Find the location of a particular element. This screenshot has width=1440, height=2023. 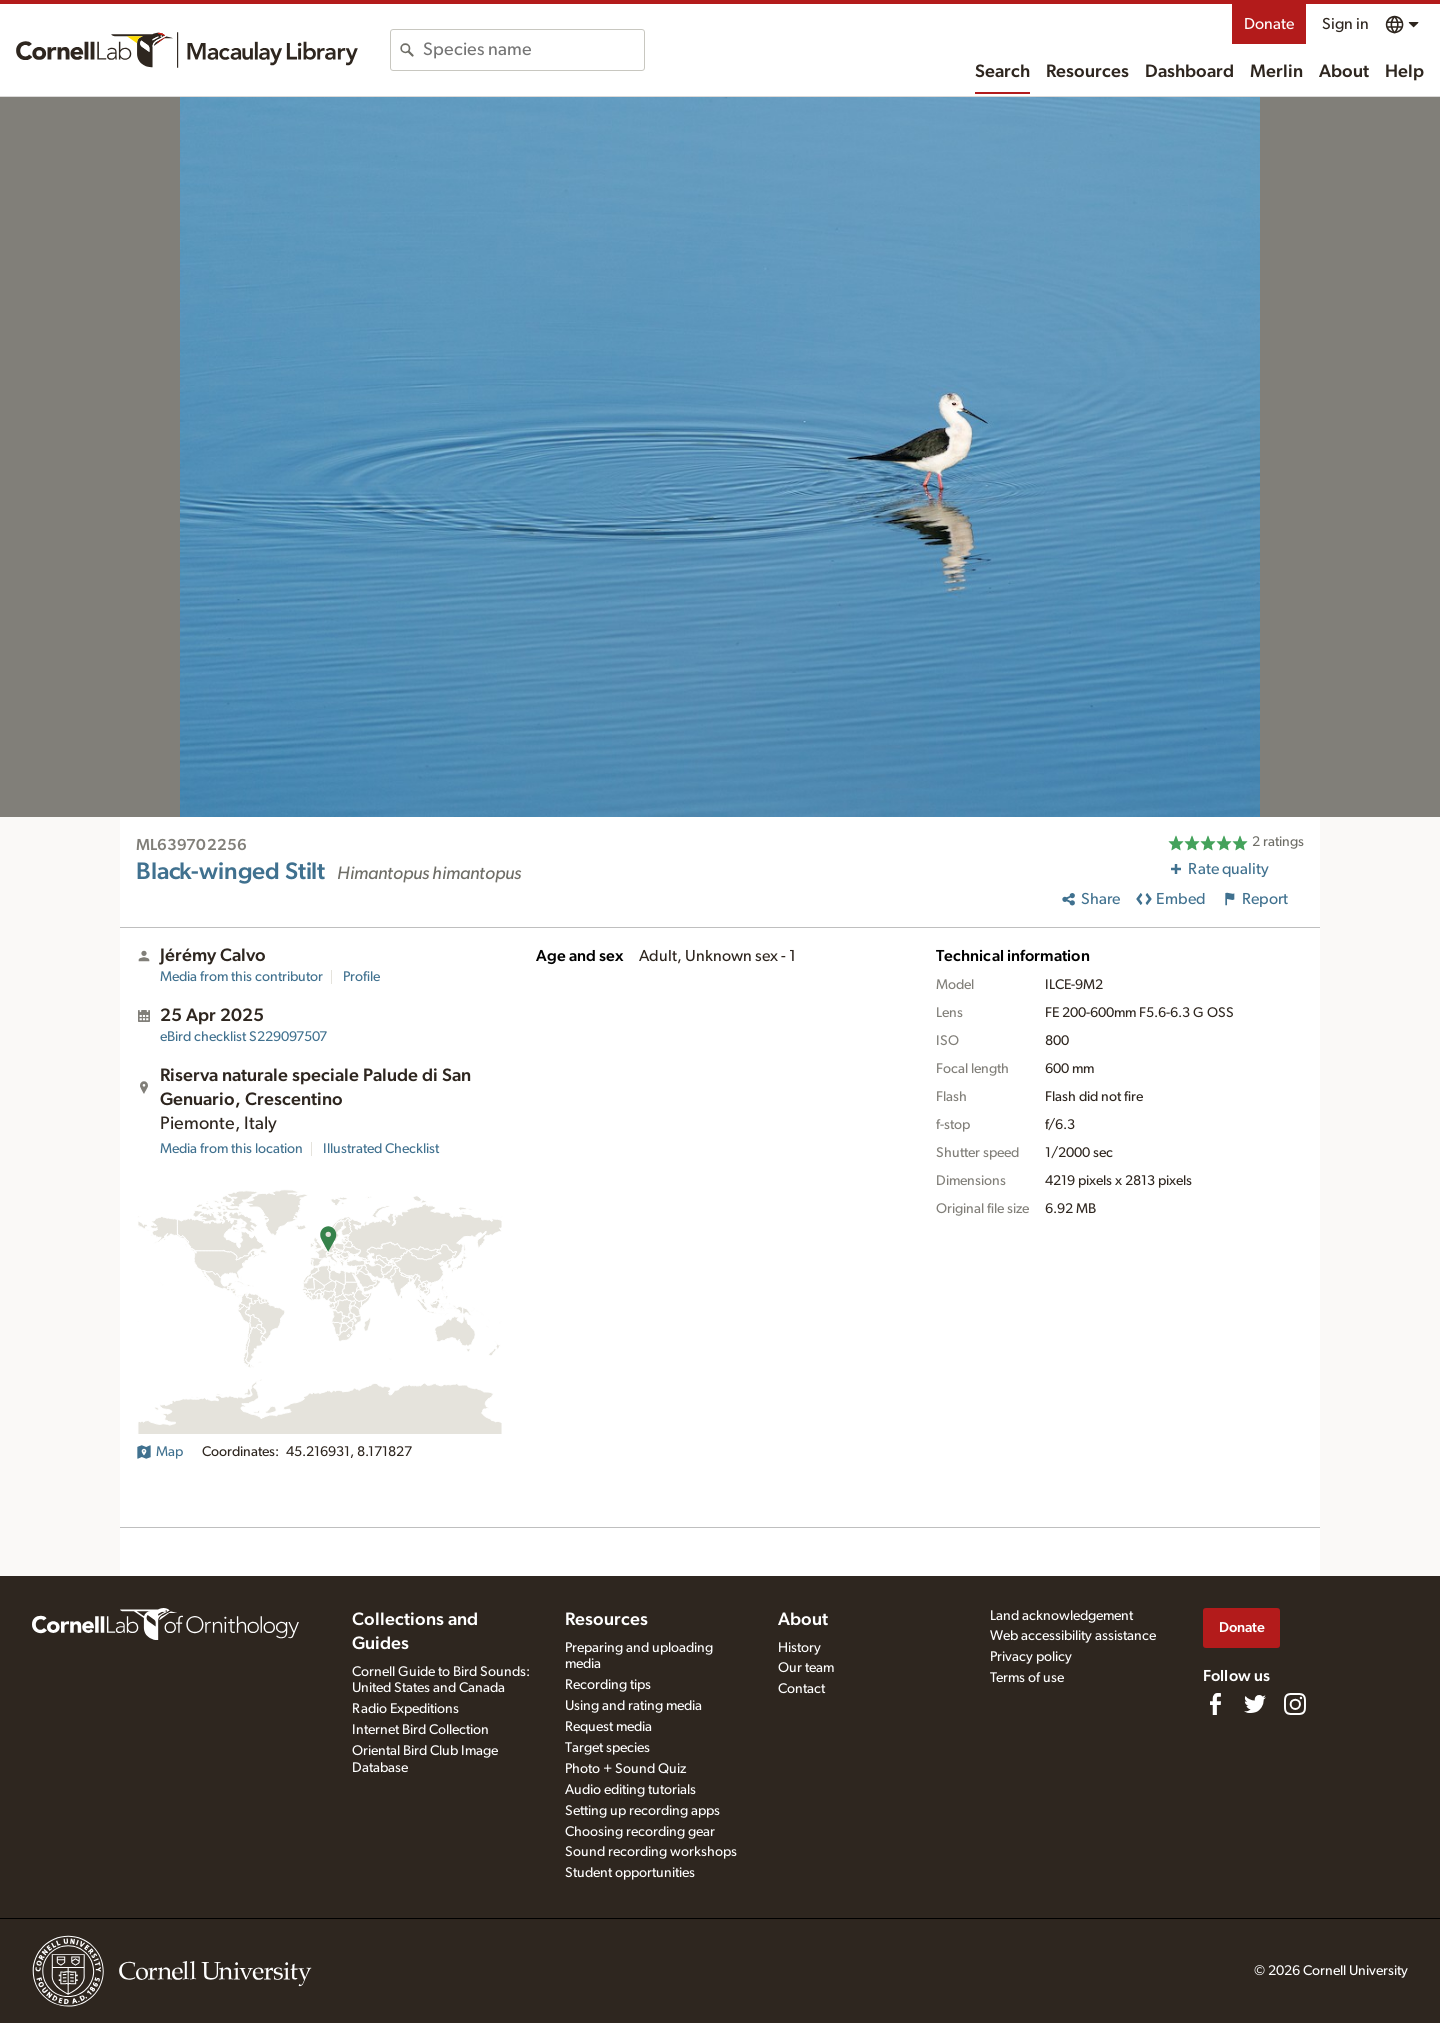

Choosing recording gear is located at coordinates (640, 1832).